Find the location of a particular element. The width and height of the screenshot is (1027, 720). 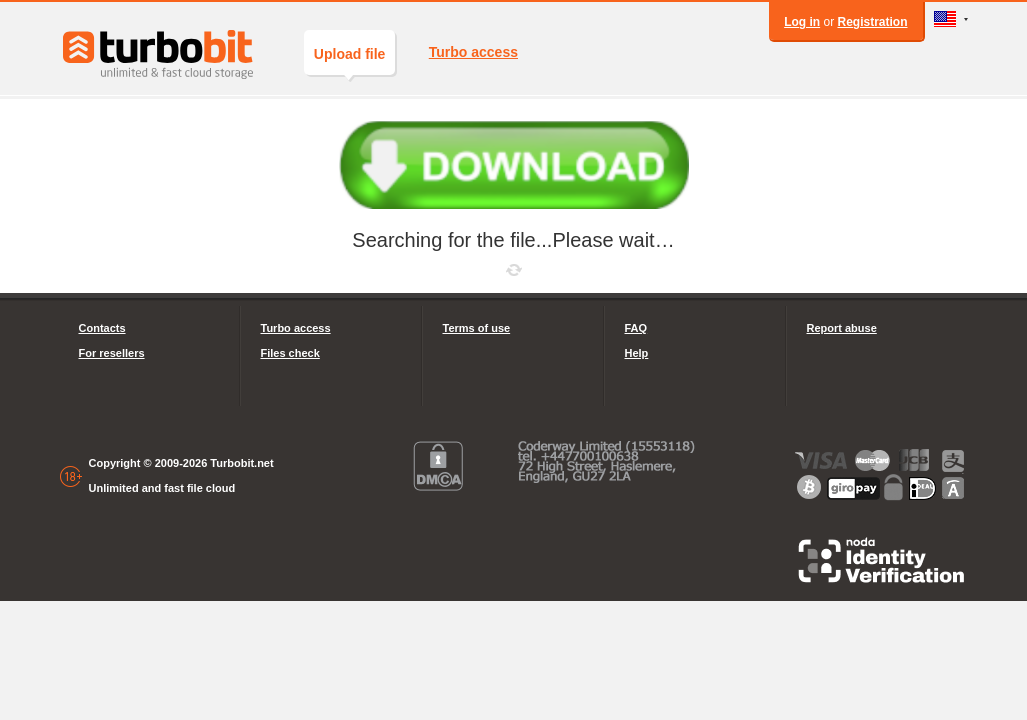

Help is located at coordinates (637, 353).